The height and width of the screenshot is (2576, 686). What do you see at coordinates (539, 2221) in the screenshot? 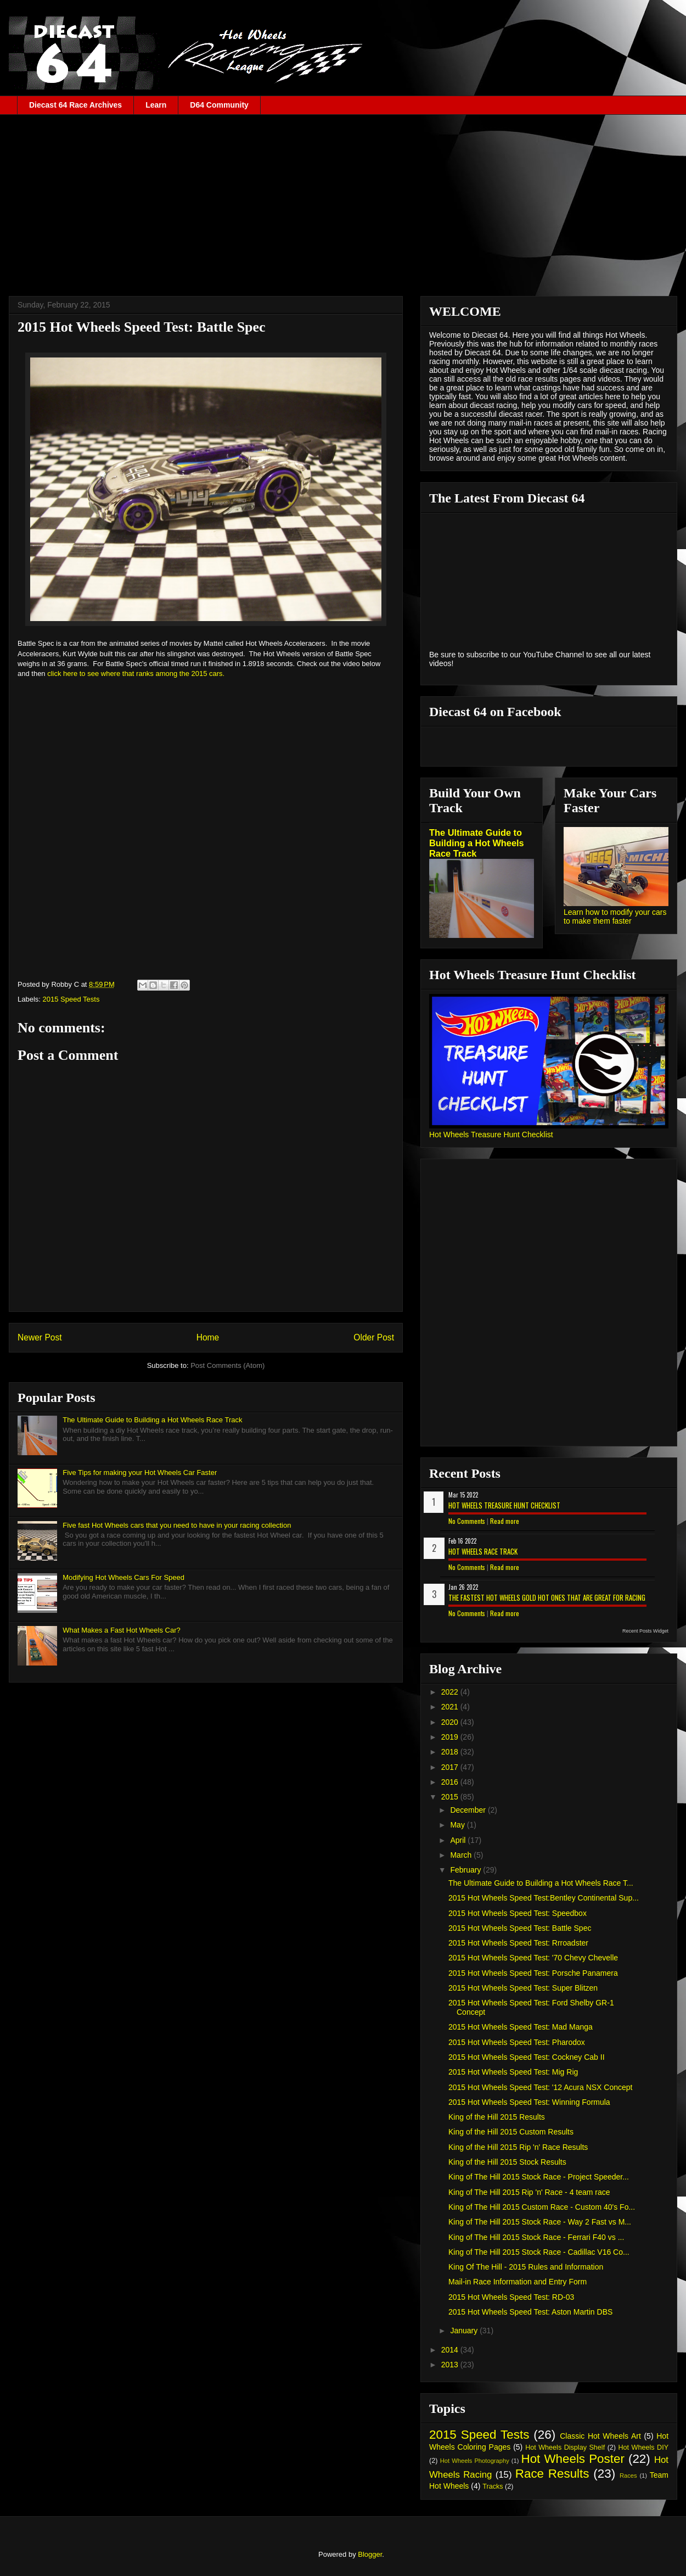
I see `King of The Hill 2015 Stock Race - Way 2 Fast vs M...` at bounding box center [539, 2221].